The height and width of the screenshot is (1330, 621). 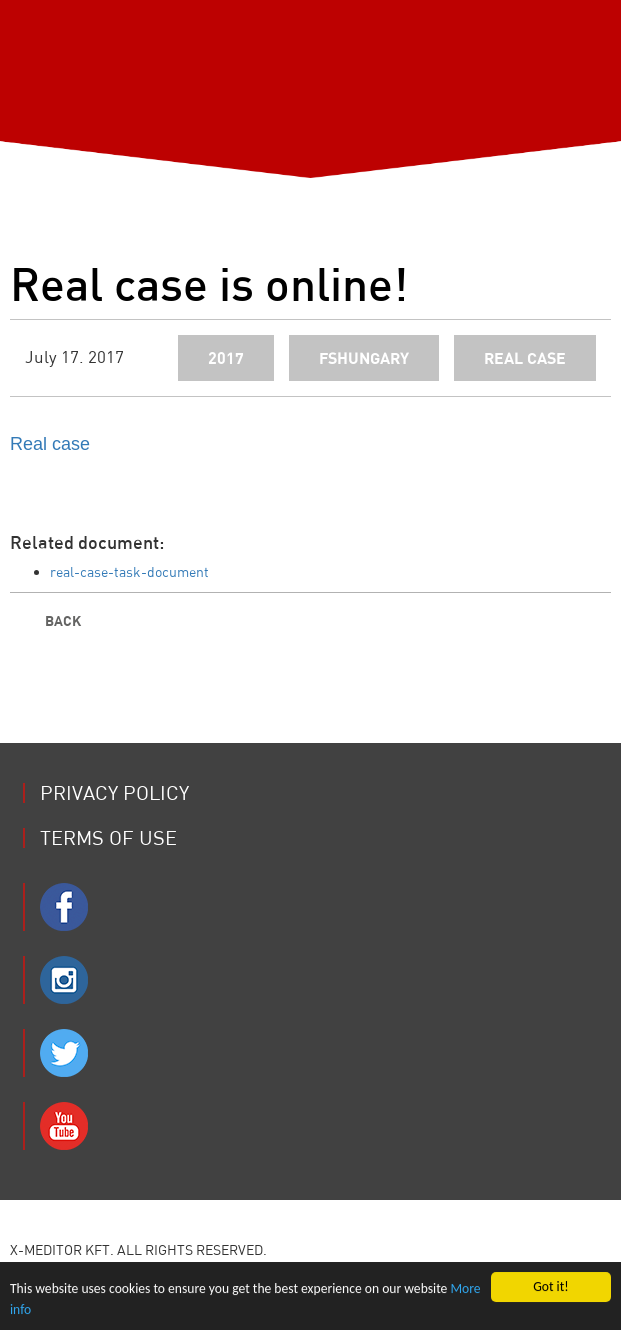 I want to click on Terms of use, so click(x=108, y=838).